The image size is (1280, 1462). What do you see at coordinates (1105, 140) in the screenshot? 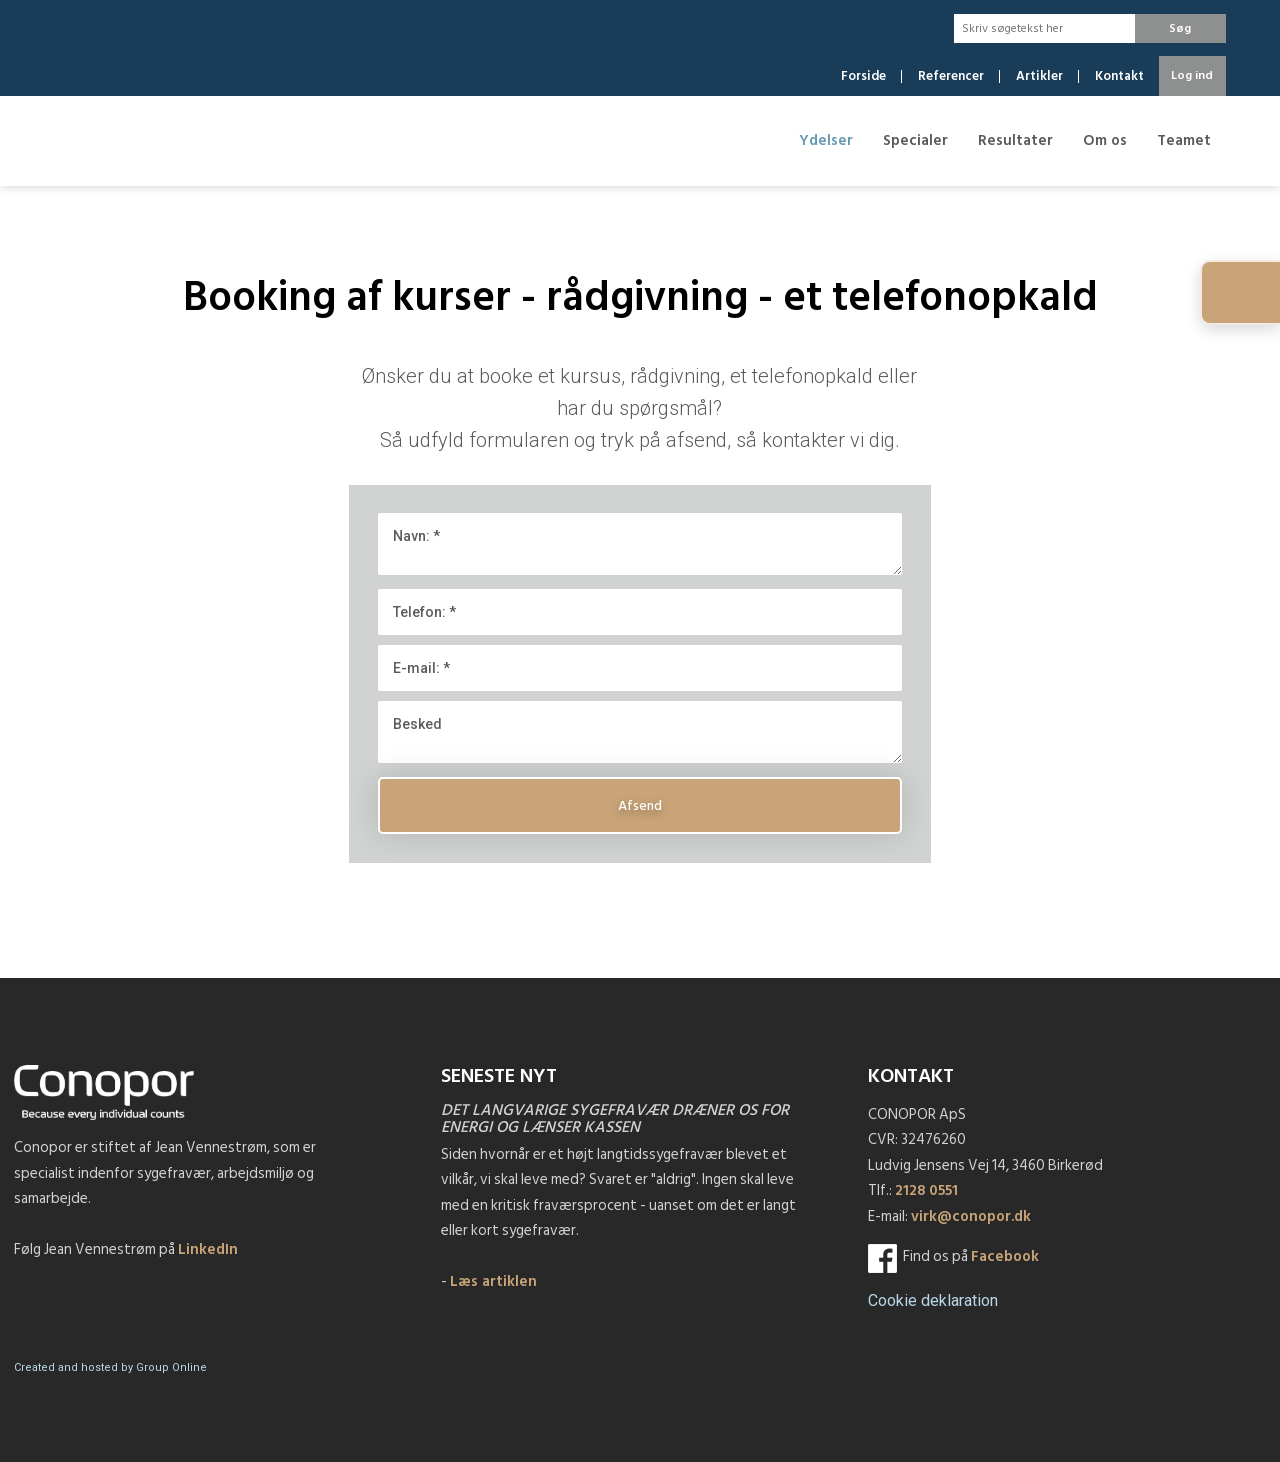
I see `Om os` at bounding box center [1105, 140].